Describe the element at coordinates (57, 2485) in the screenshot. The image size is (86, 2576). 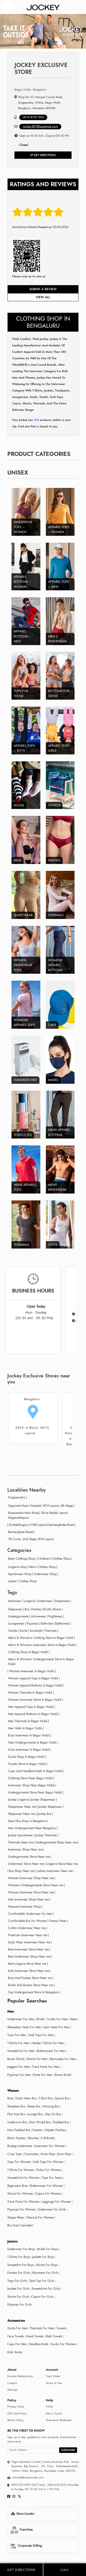
I see `1860-425-3333` at that location.